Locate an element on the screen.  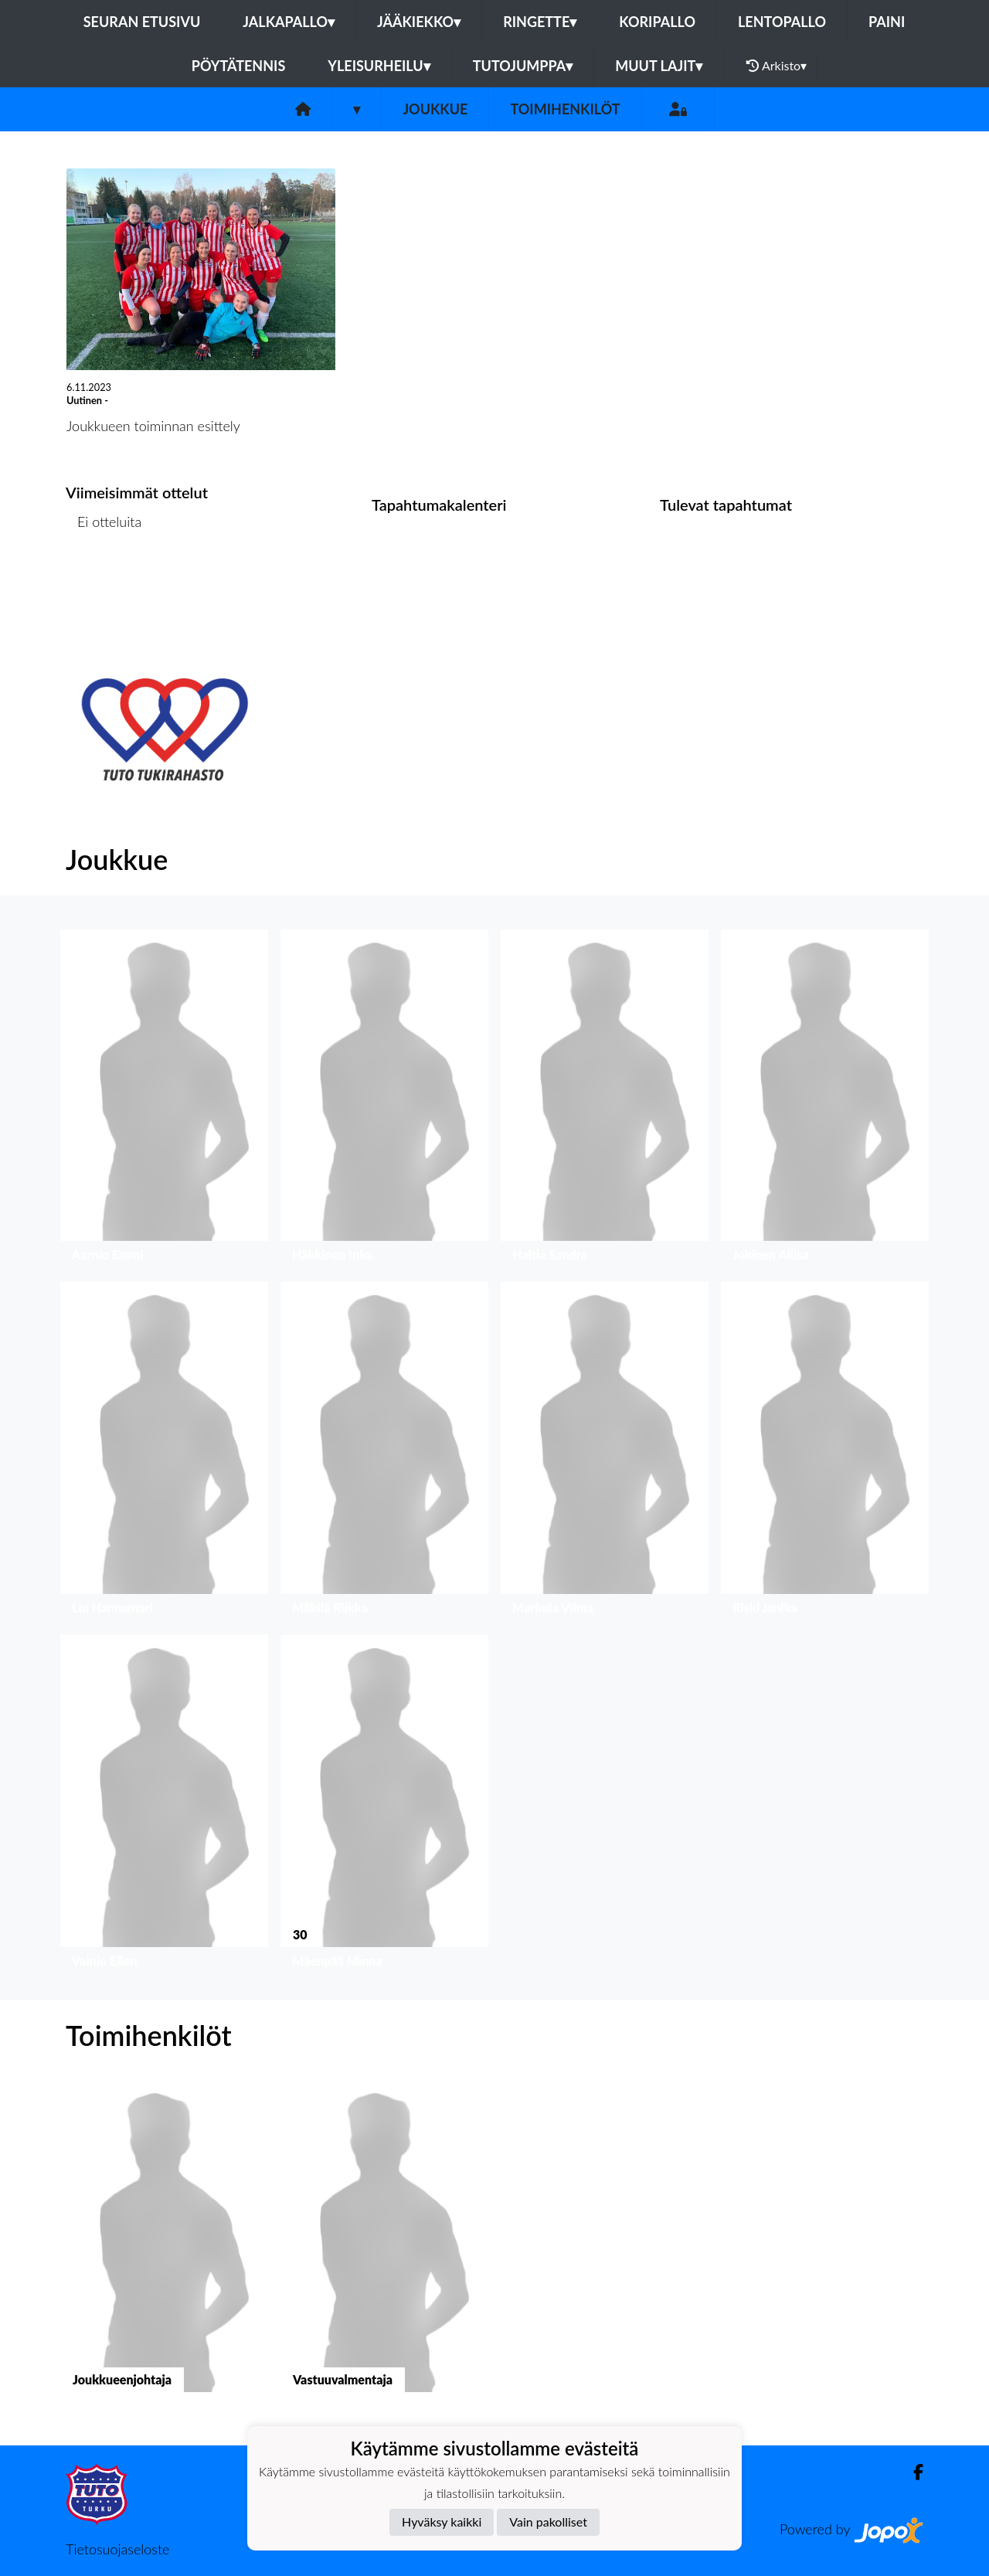
Tutojumppa is located at coordinates (523, 65).